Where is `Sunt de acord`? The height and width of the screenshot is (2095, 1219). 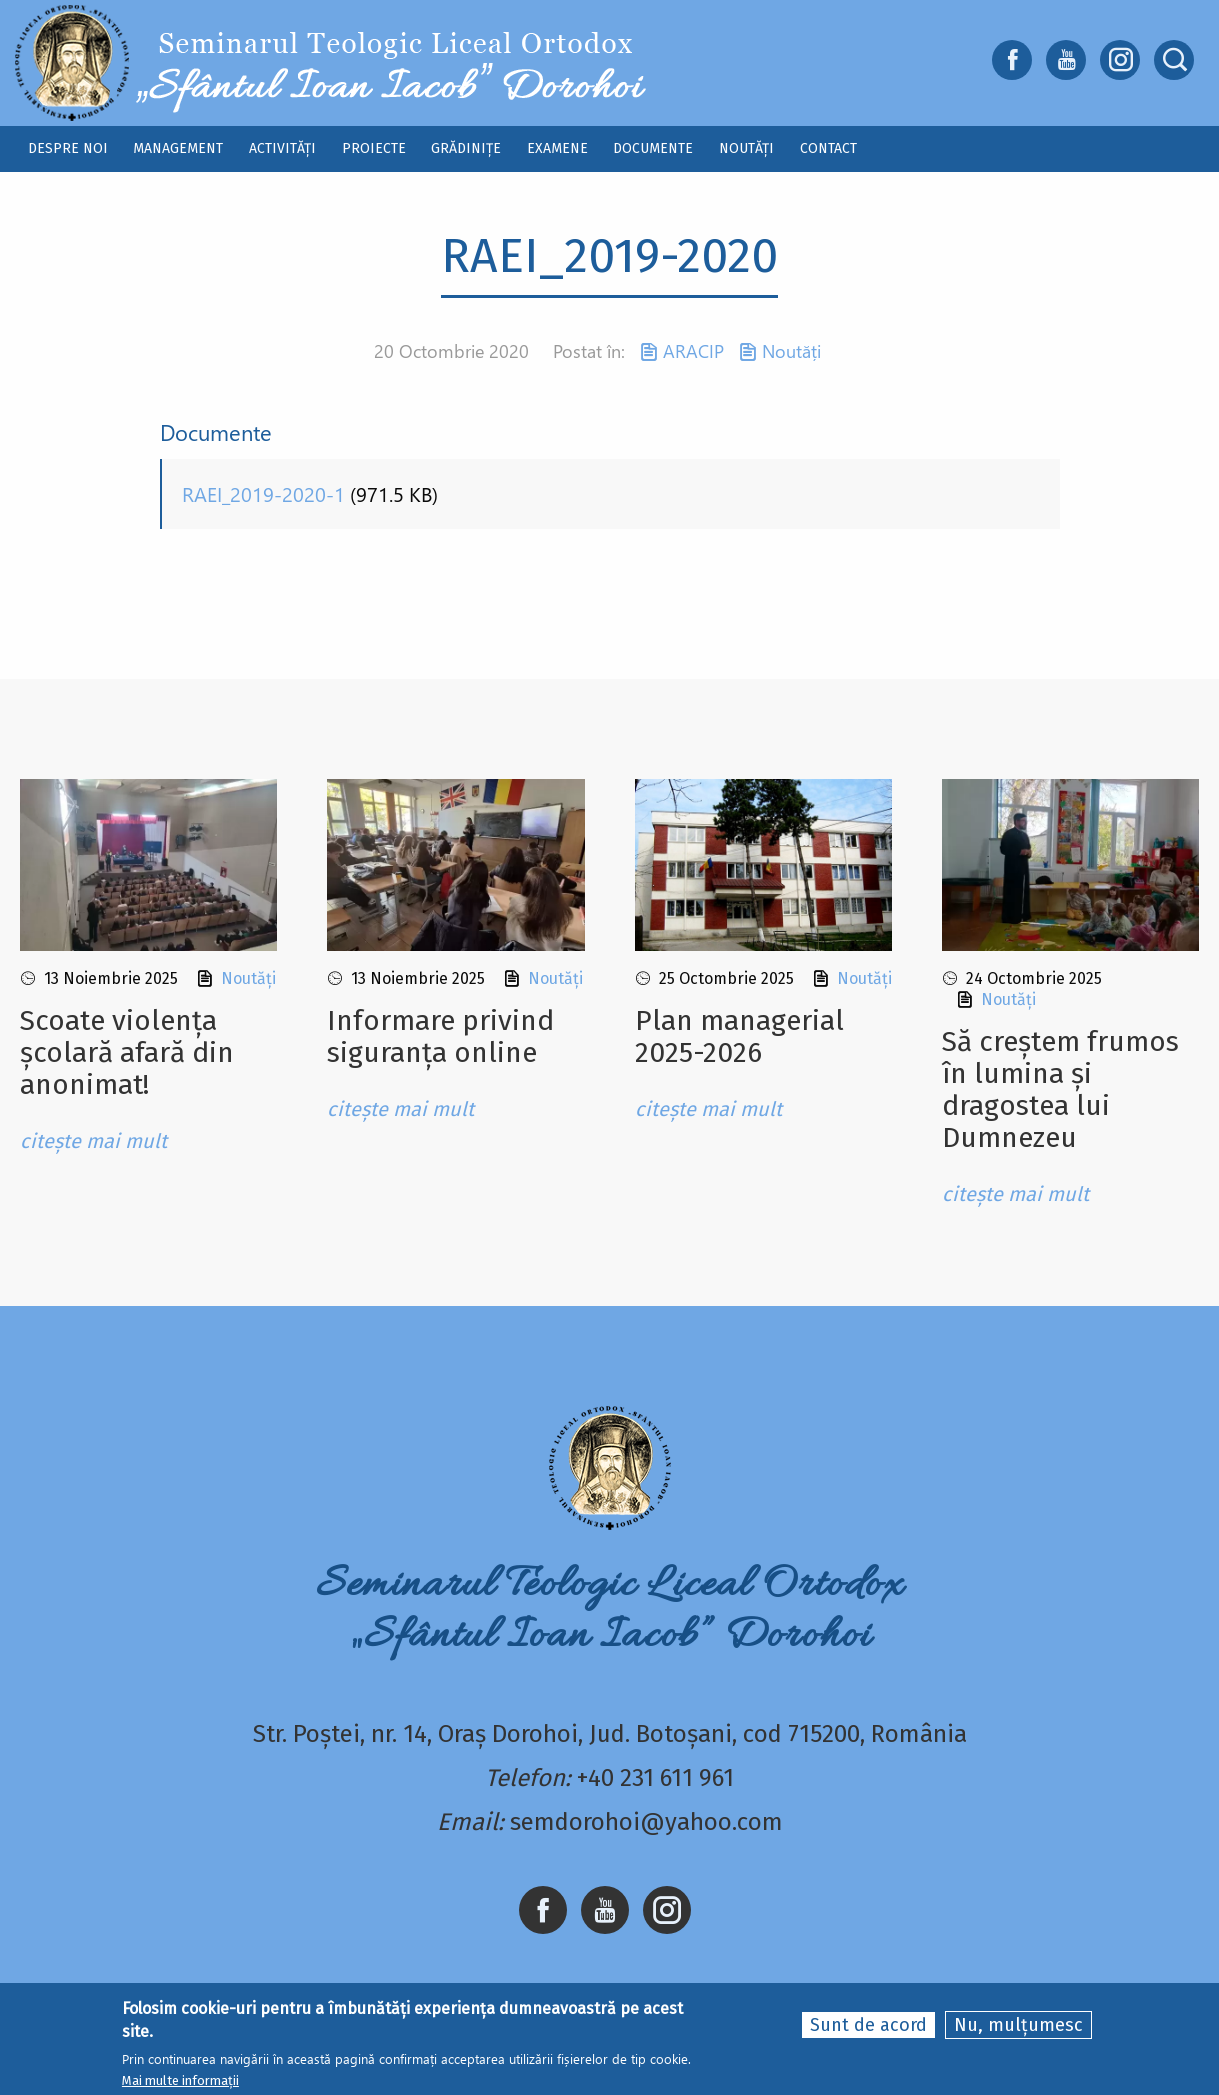 Sunt de acord is located at coordinates (868, 2030).